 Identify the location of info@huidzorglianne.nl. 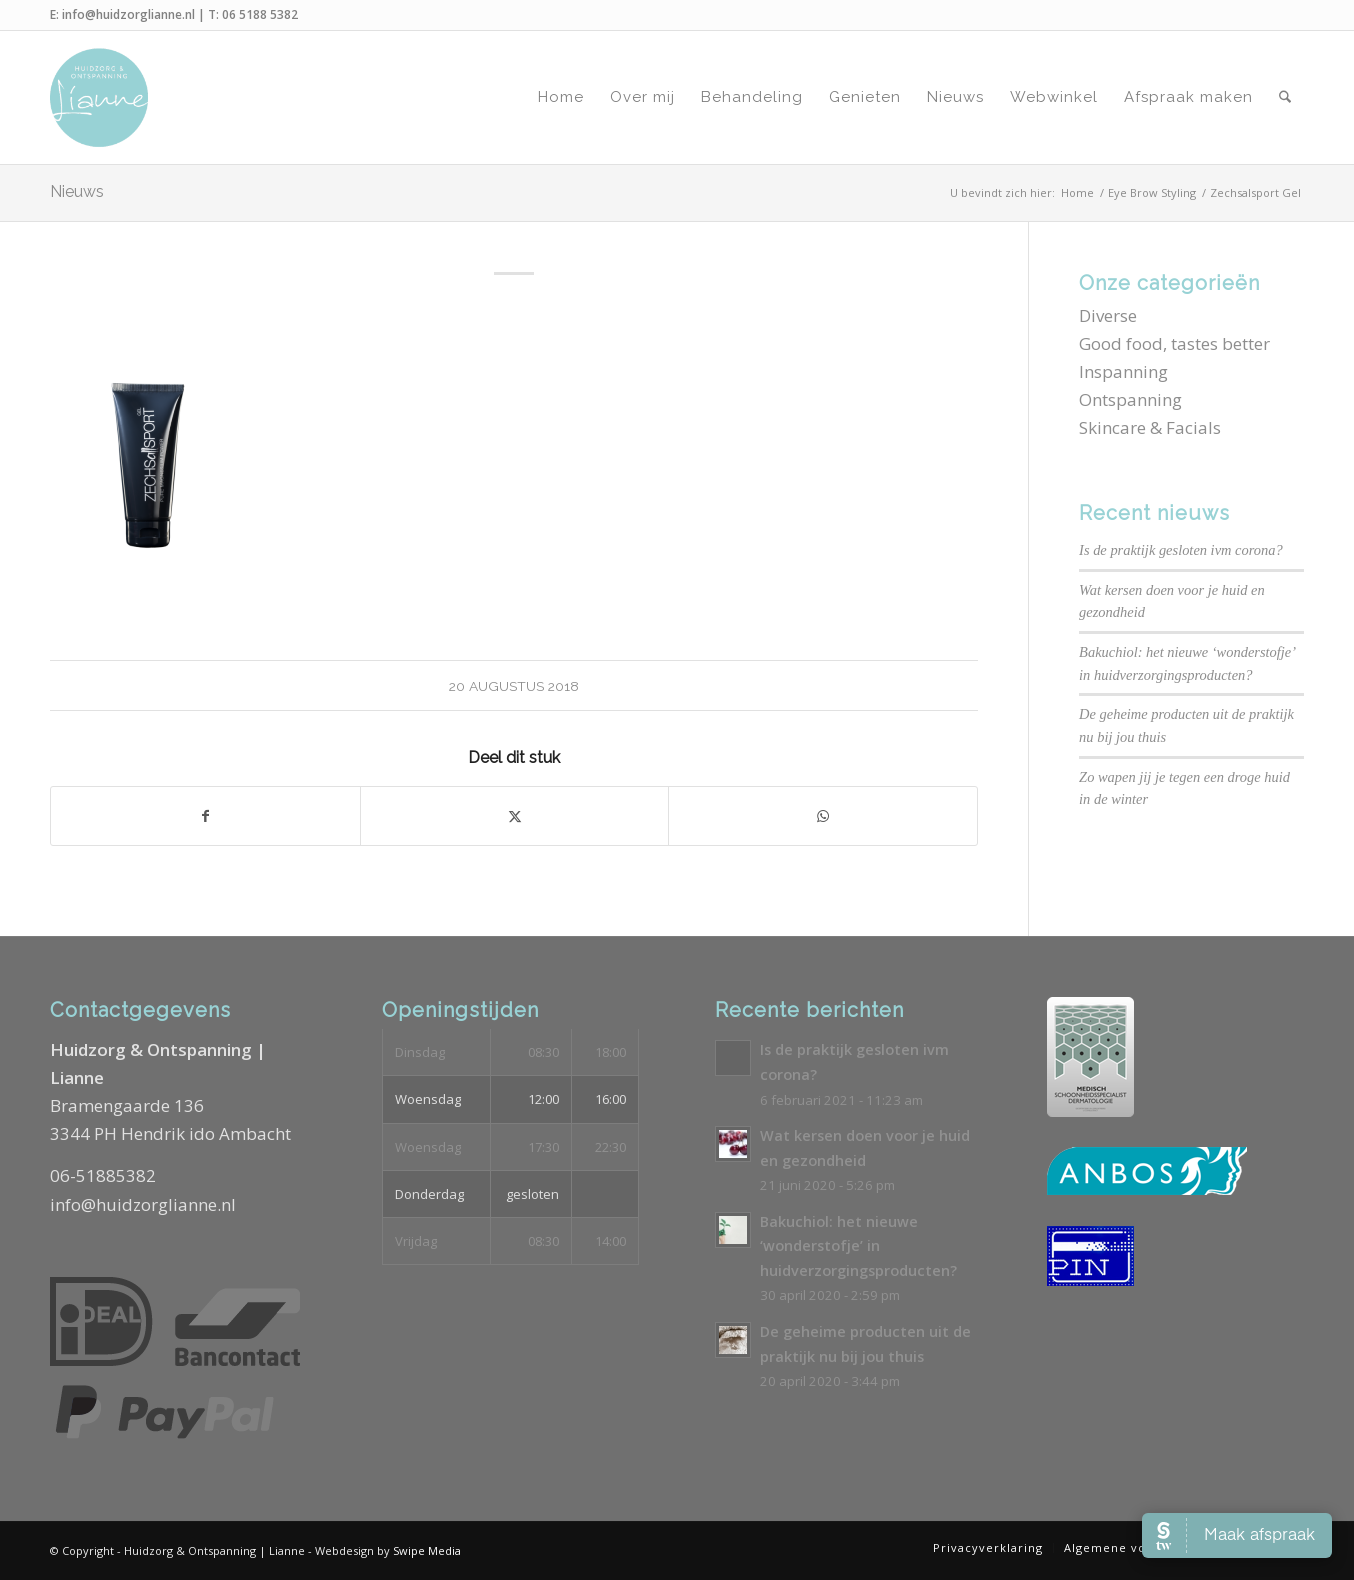
(128, 14).